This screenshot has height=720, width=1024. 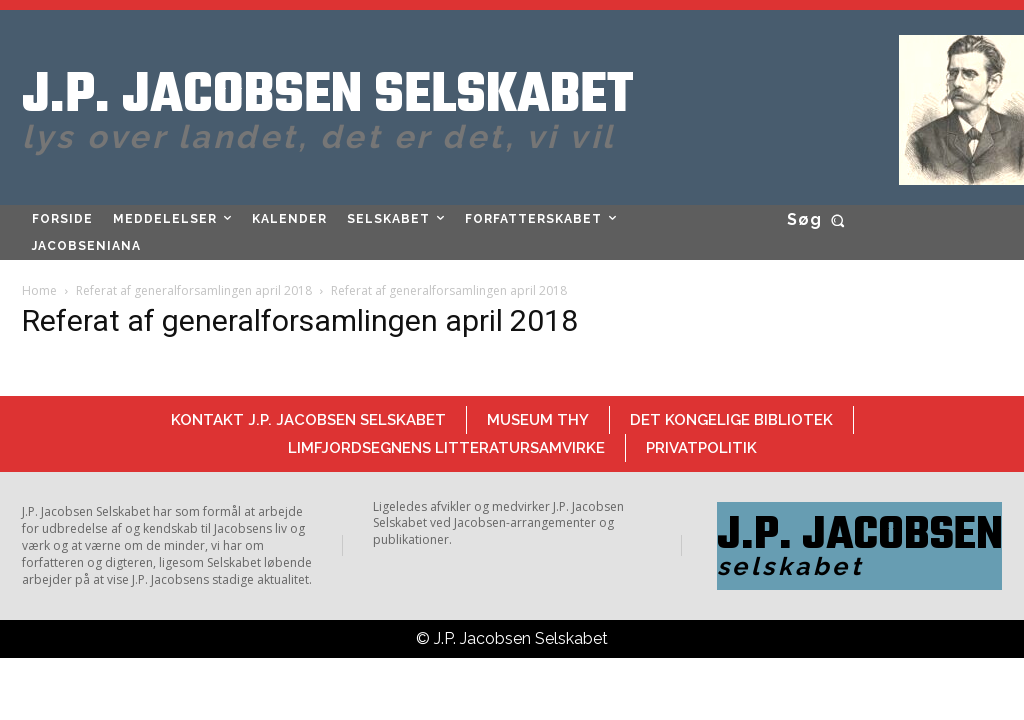 I want to click on Referat af generalforsamlingen april 2018, so click(x=194, y=290).